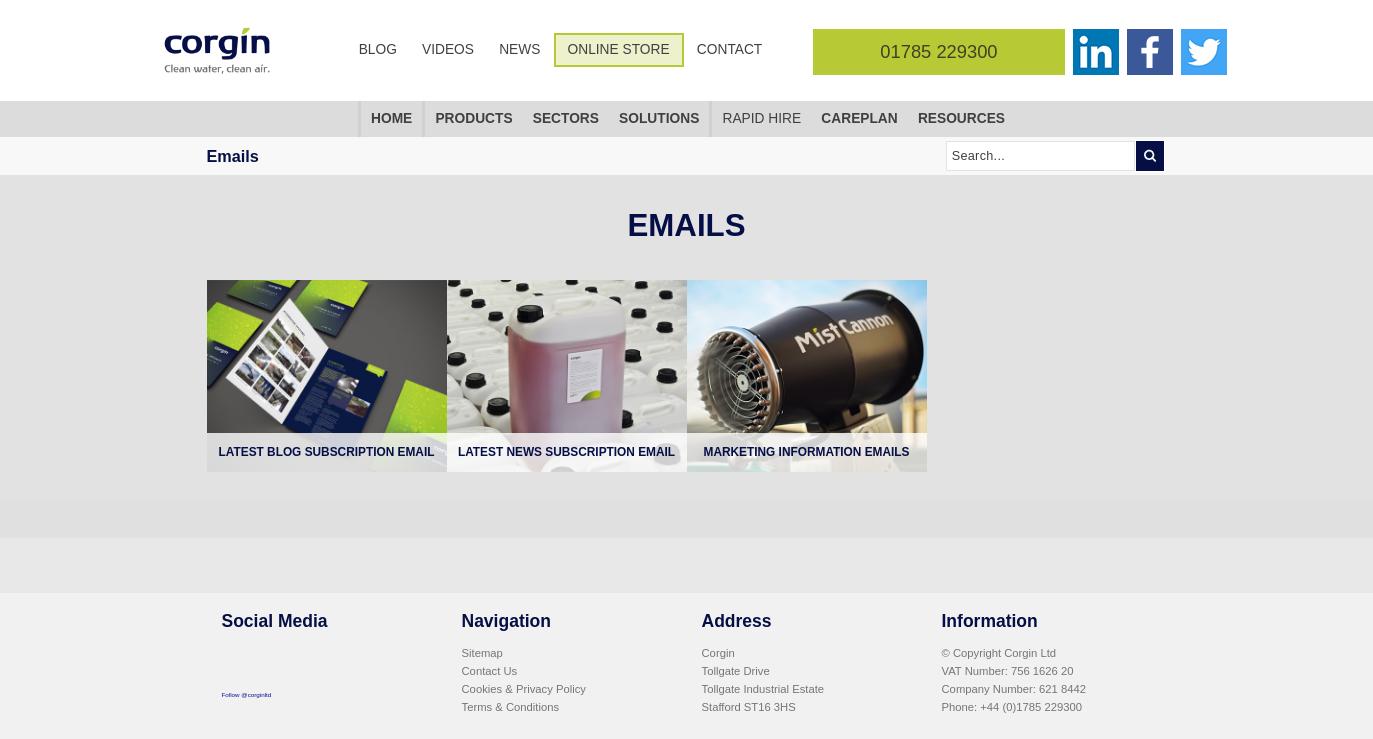 This screenshot has height=739, width=1373. What do you see at coordinates (619, 49) in the screenshot?
I see `Online Store [menuitem]` at bounding box center [619, 49].